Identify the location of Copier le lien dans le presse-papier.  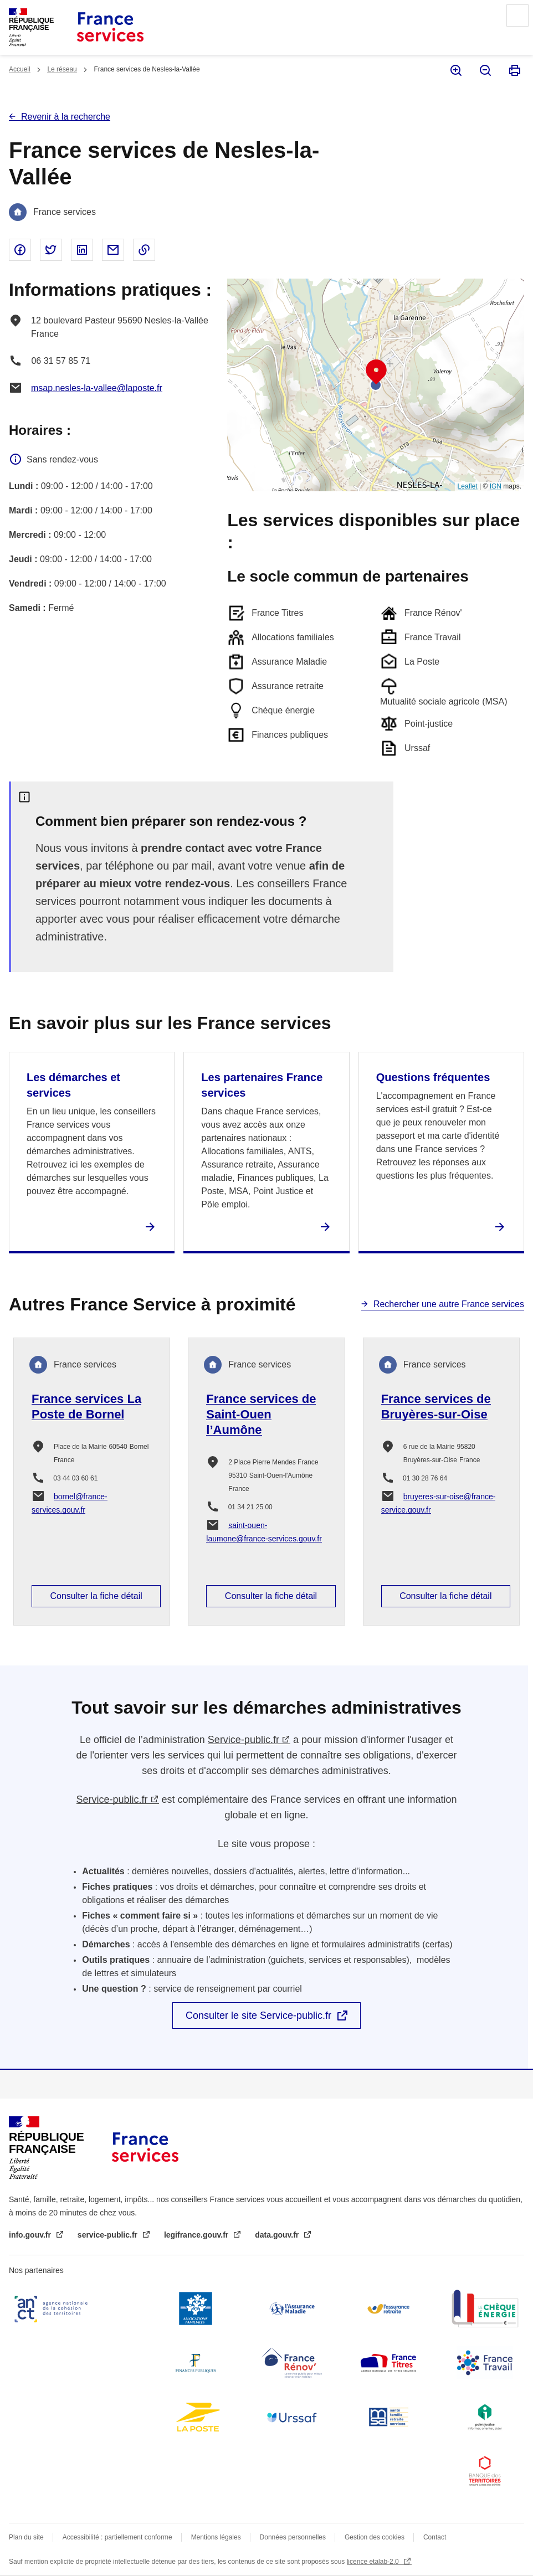
(144, 250).